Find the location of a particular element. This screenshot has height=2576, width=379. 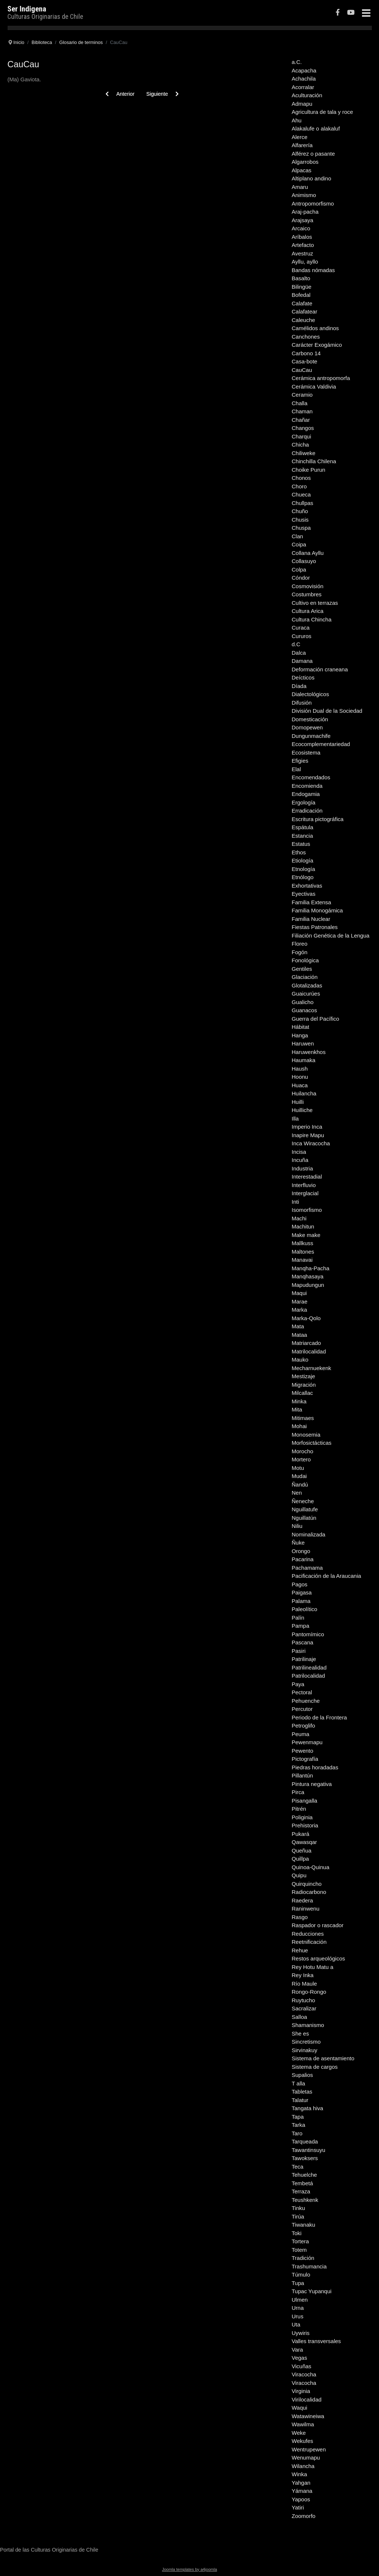

Cultura Chincha is located at coordinates (312, 619).